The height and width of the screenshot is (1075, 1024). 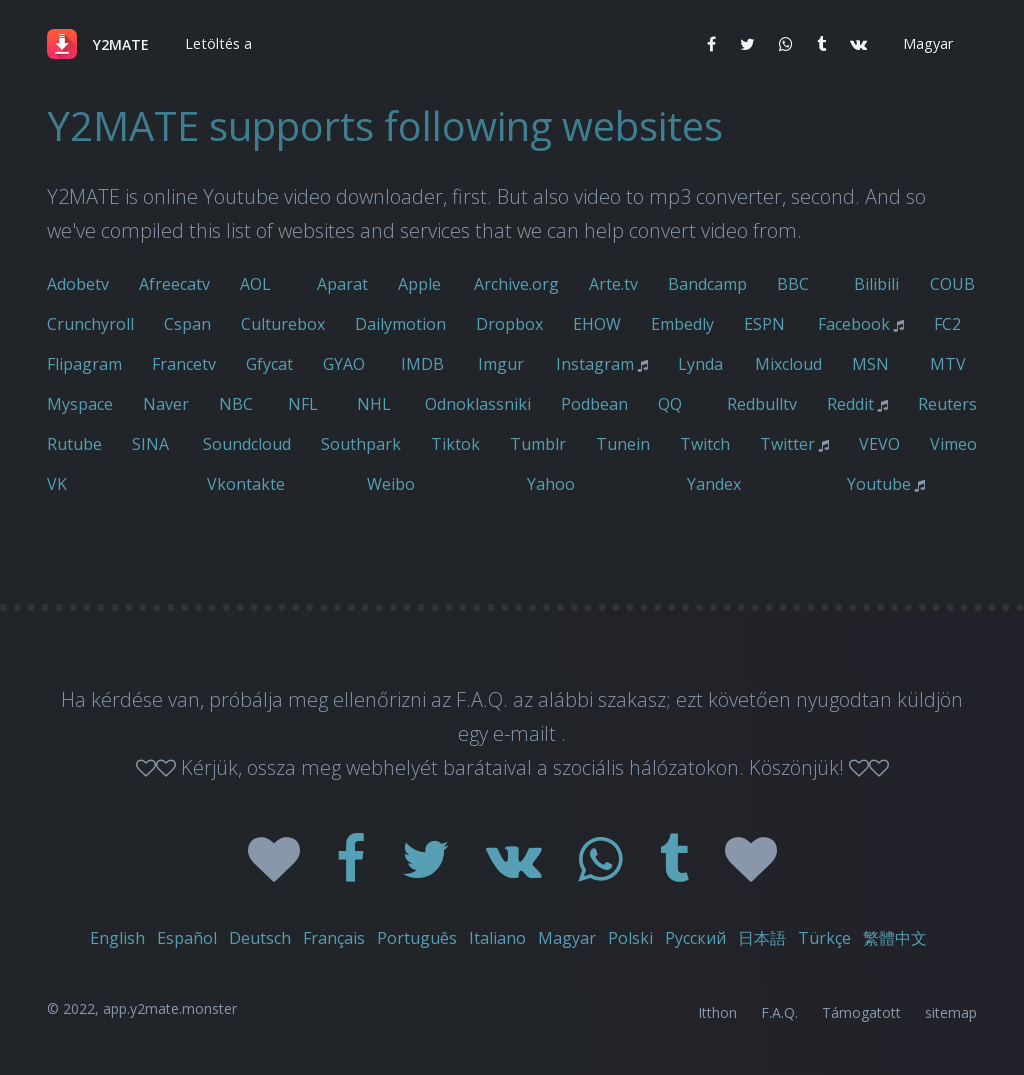 What do you see at coordinates (247, 444) in the screenshot?
I see `Soundcloud` at bounding box center [247, 444].